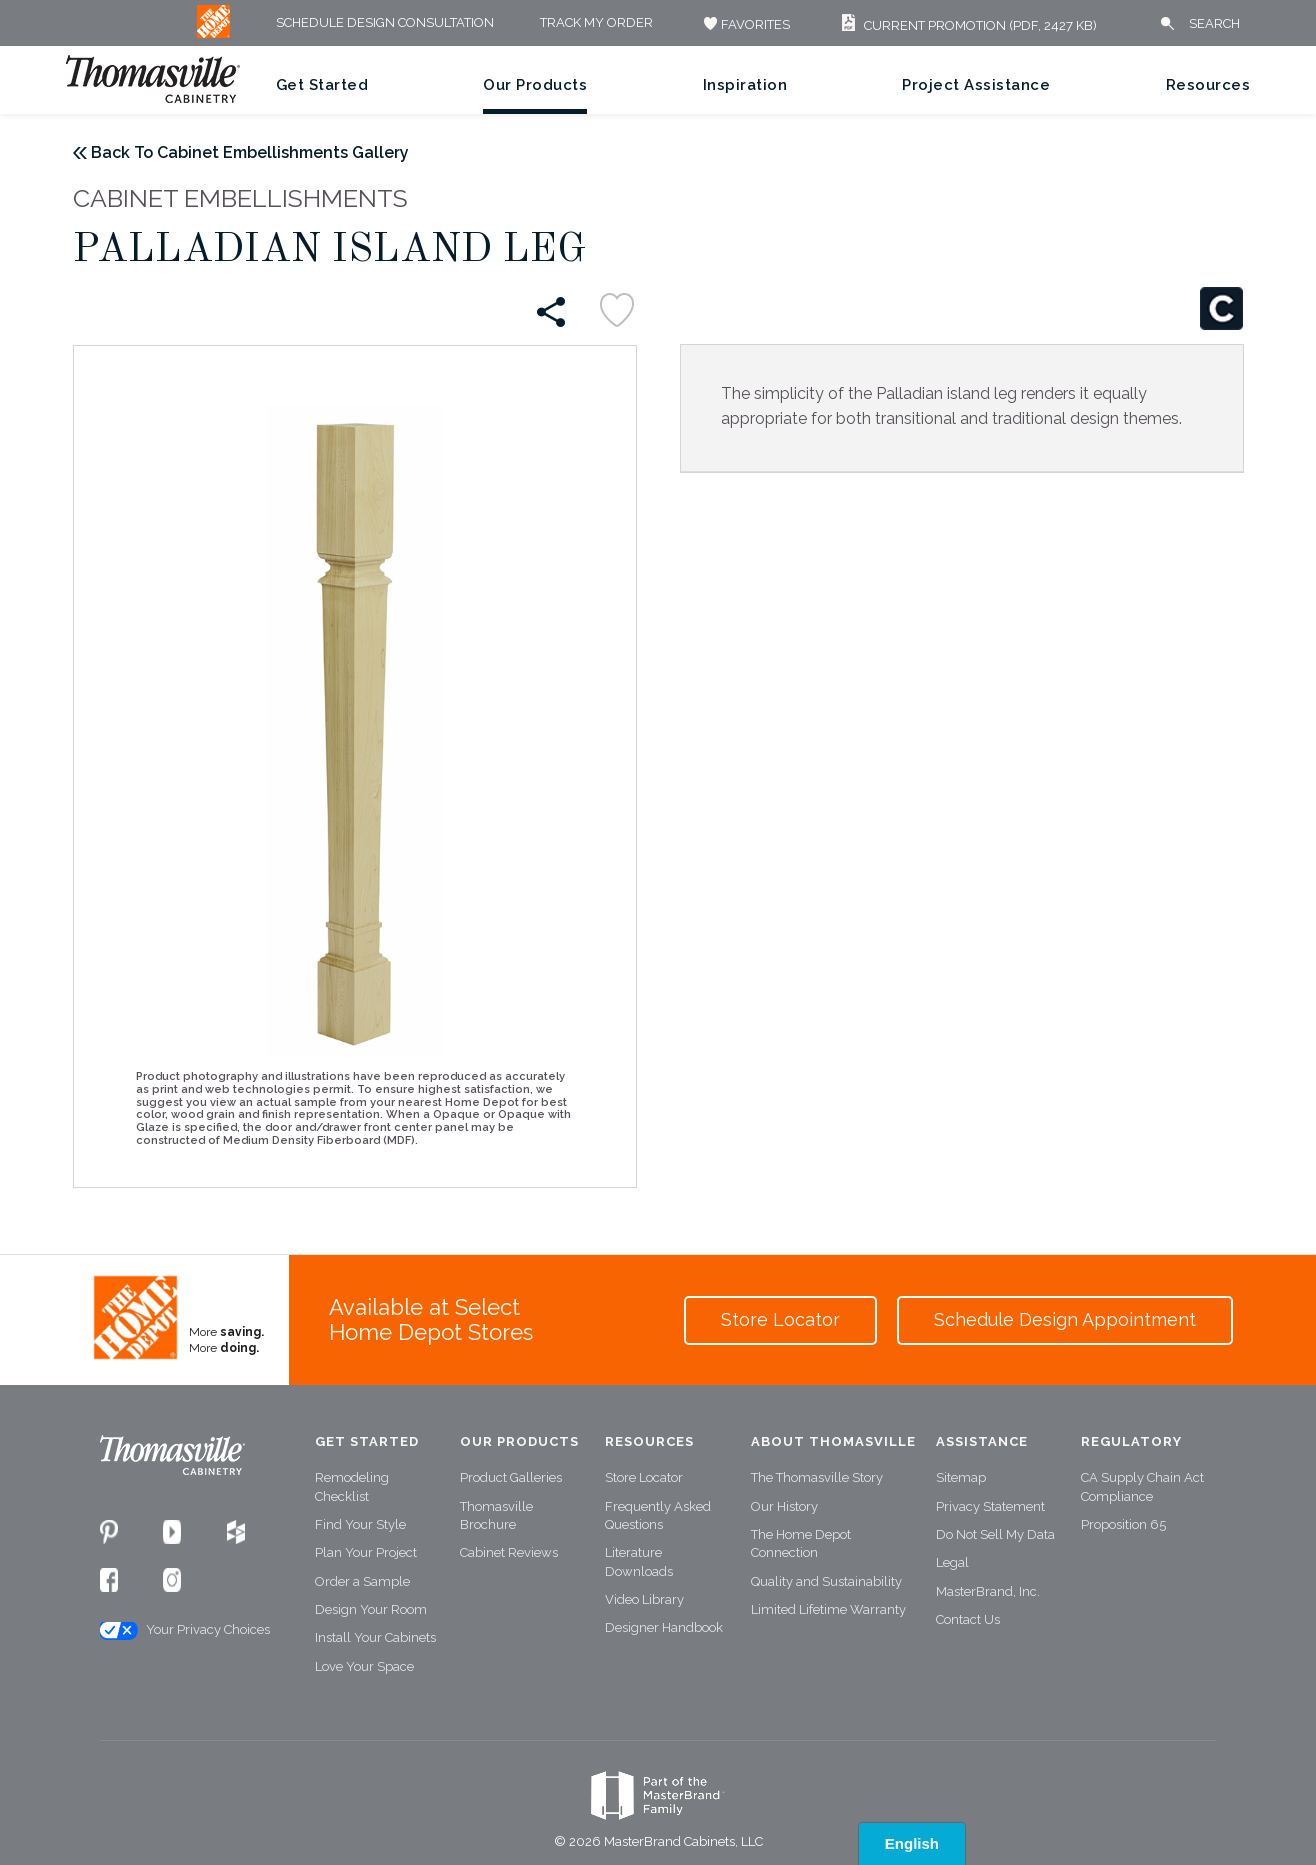  Describe the element at coordinates (995, 1534) in the screenshot. I see `Do Not Sell My Data` at that location.